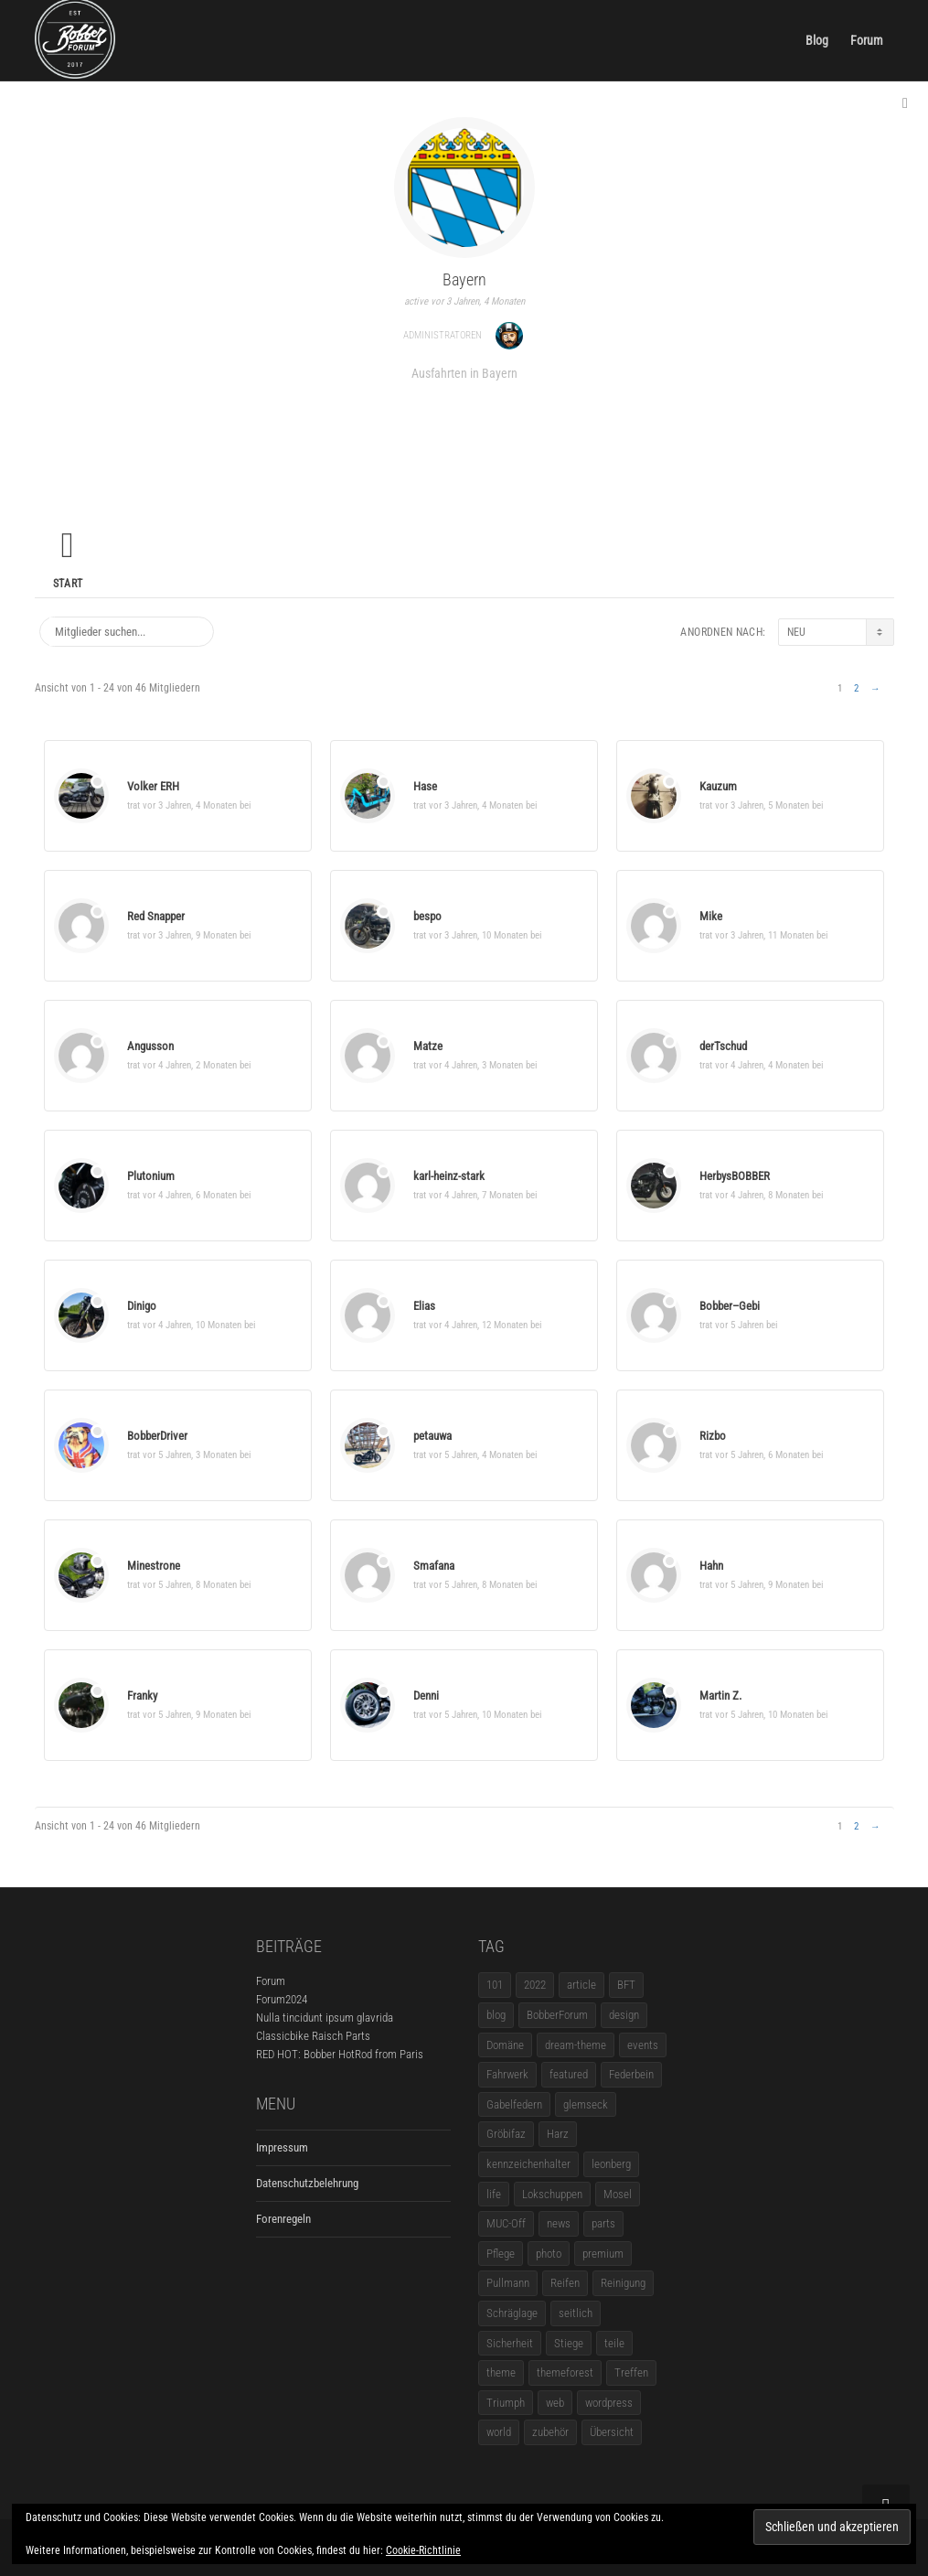 The width and height of the screenshot is (928, 2576). What do you see at coordinates (631, 2074) in the screenshot?
I see `Federbein [Federbein (1 Eintrag)]` at bounding box center [631, 2074].